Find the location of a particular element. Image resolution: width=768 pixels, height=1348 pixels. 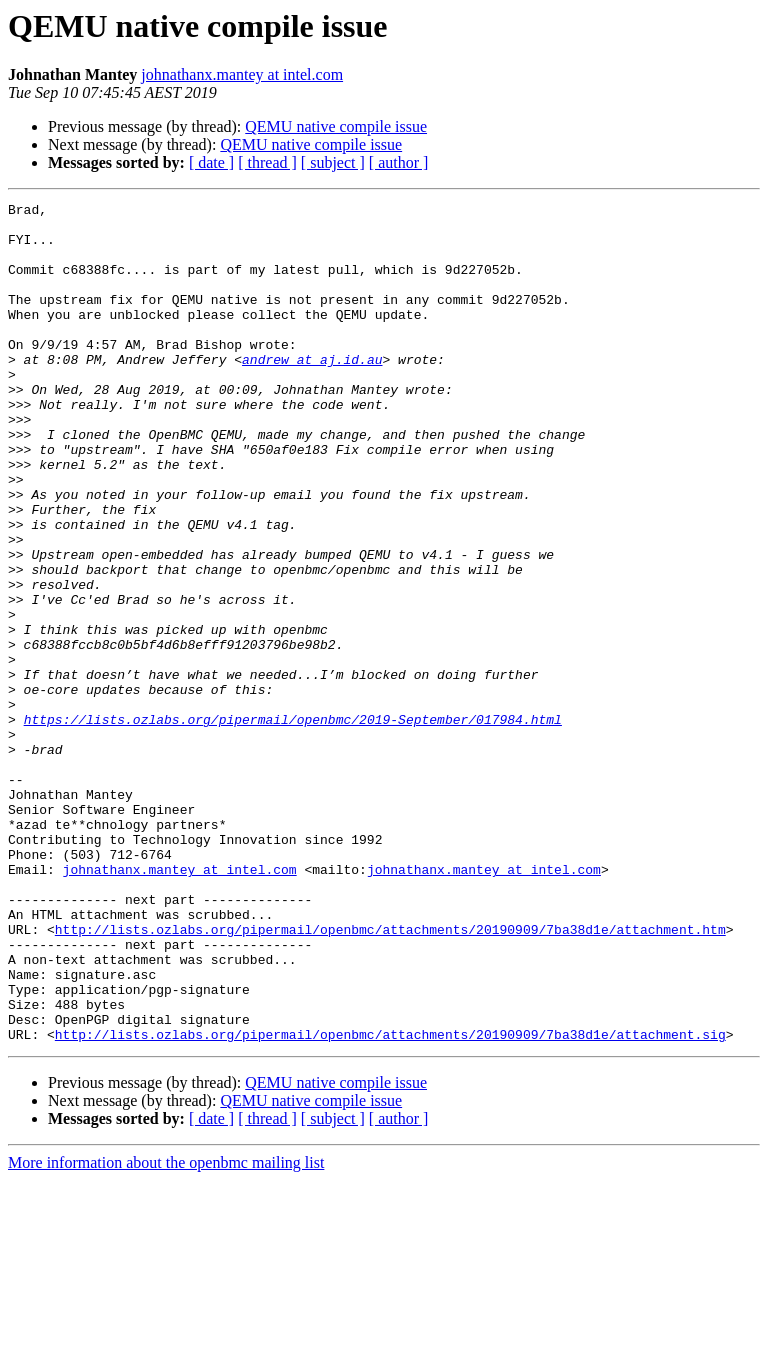

http://lists.ozlabs.org/pipermail/openbmc/attachments/20190909/7ba38d1e/attachment.htm is located at coordinates (390, 1076).